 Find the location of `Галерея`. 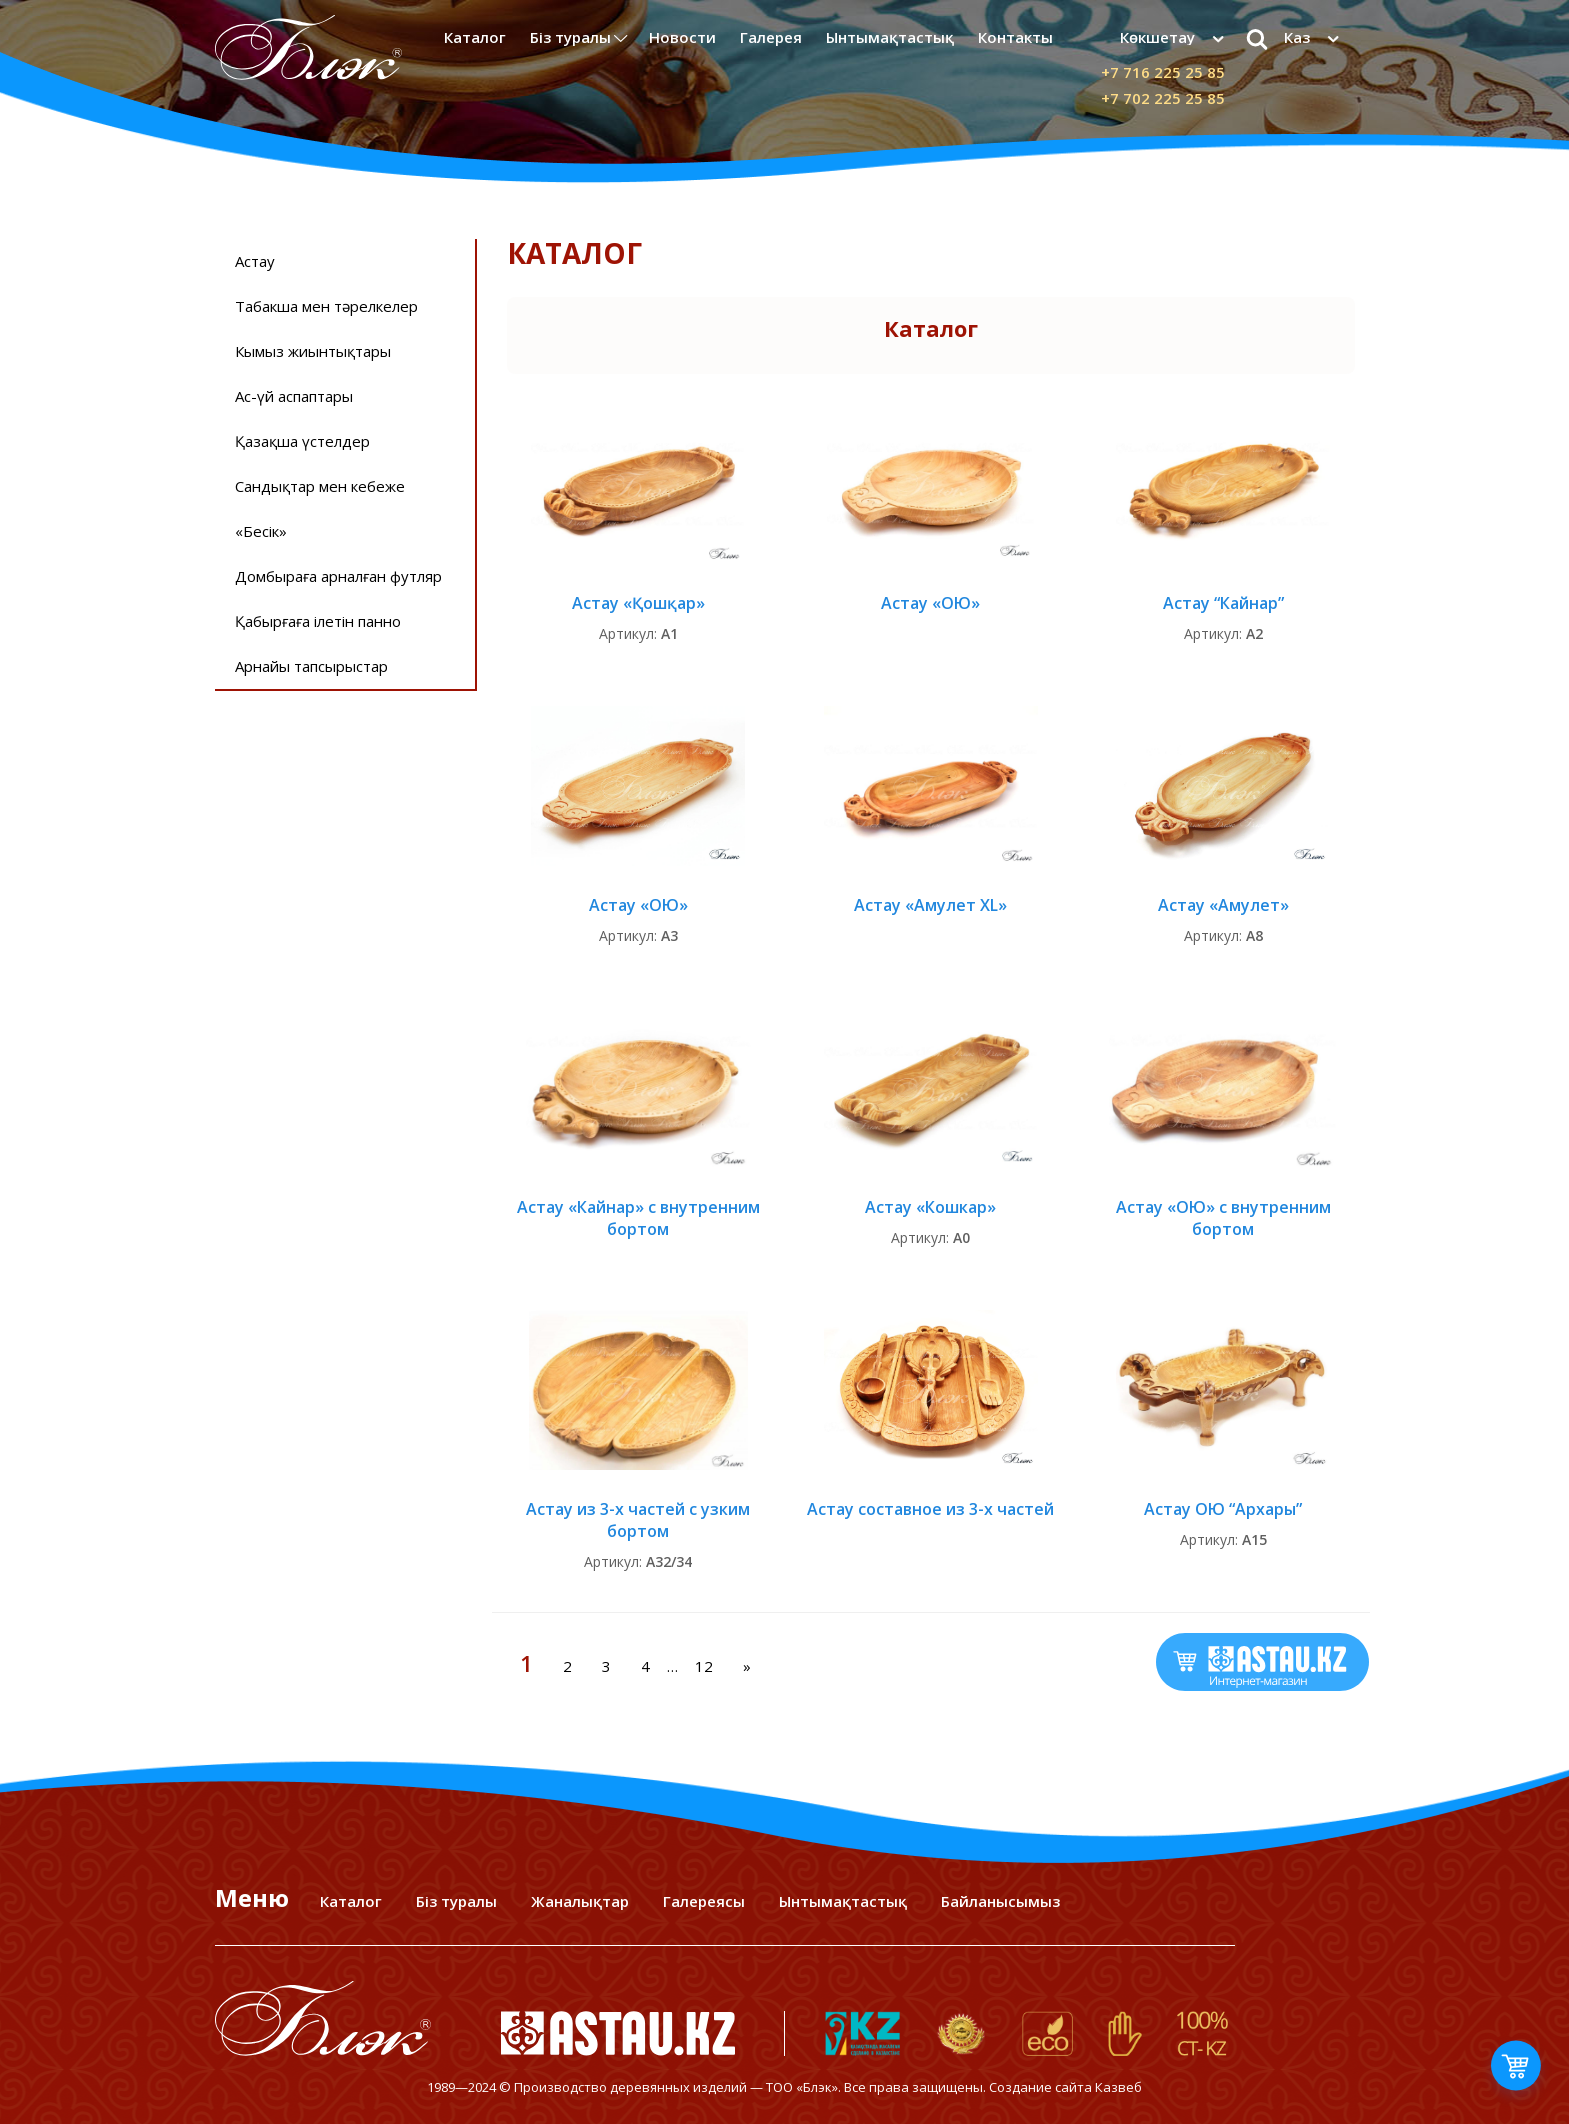

Галерея is located at coordinates (771, 37).